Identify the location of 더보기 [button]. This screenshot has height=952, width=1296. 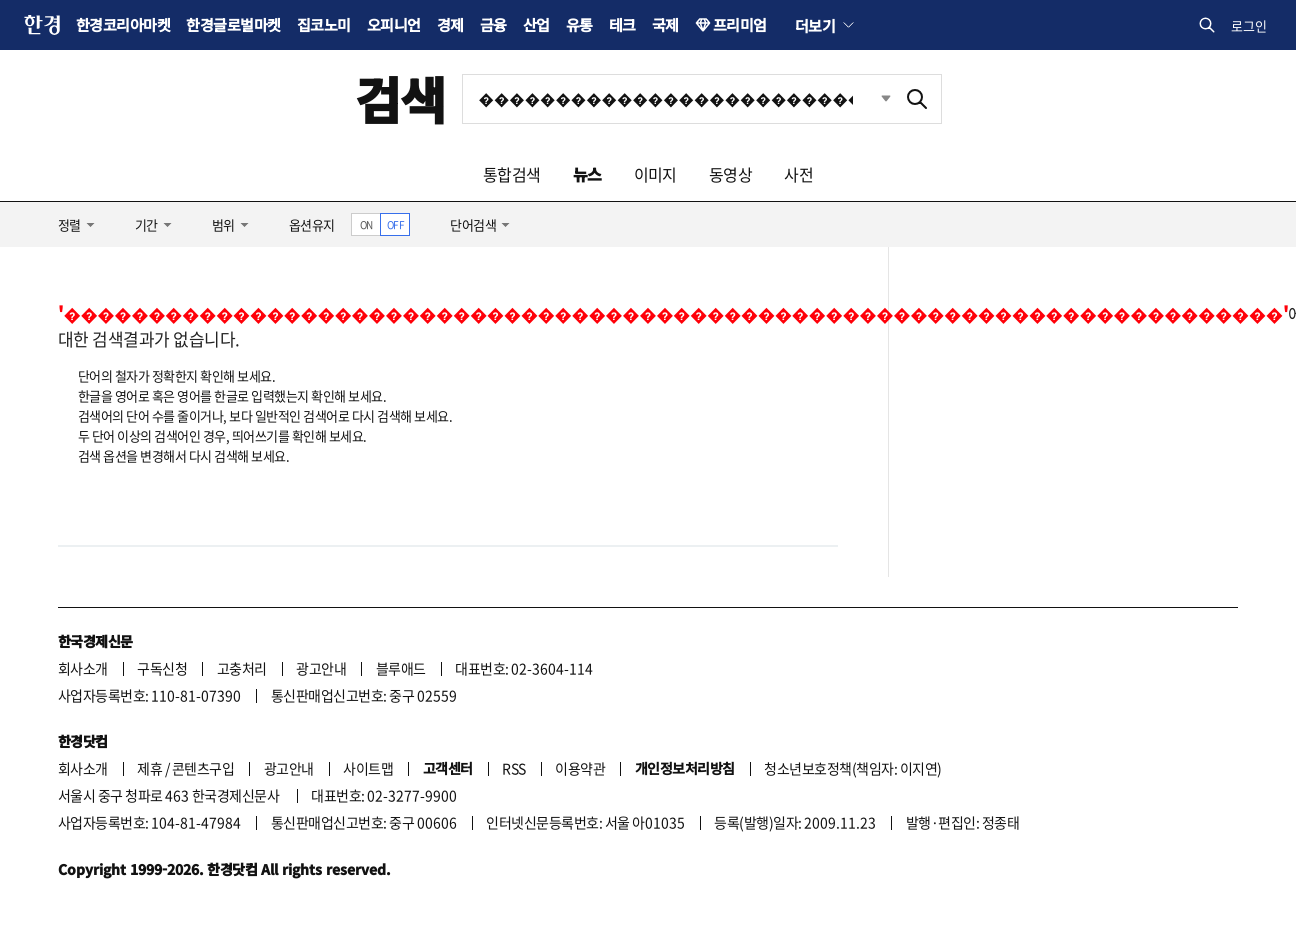
(815, 25).